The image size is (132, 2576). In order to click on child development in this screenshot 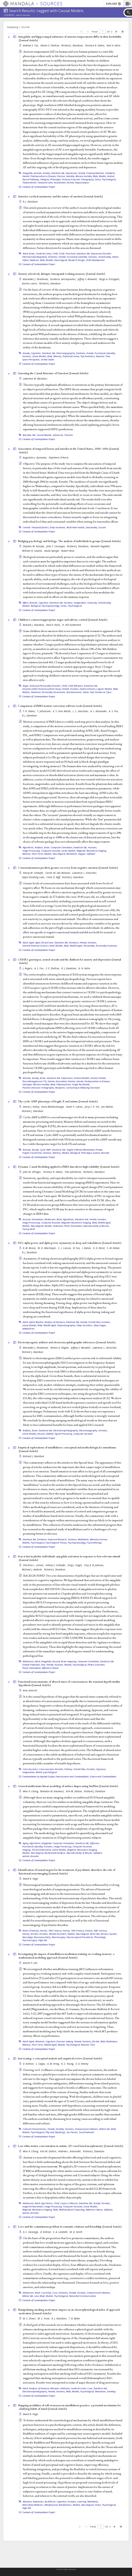, I will do `click(95, 260)`.